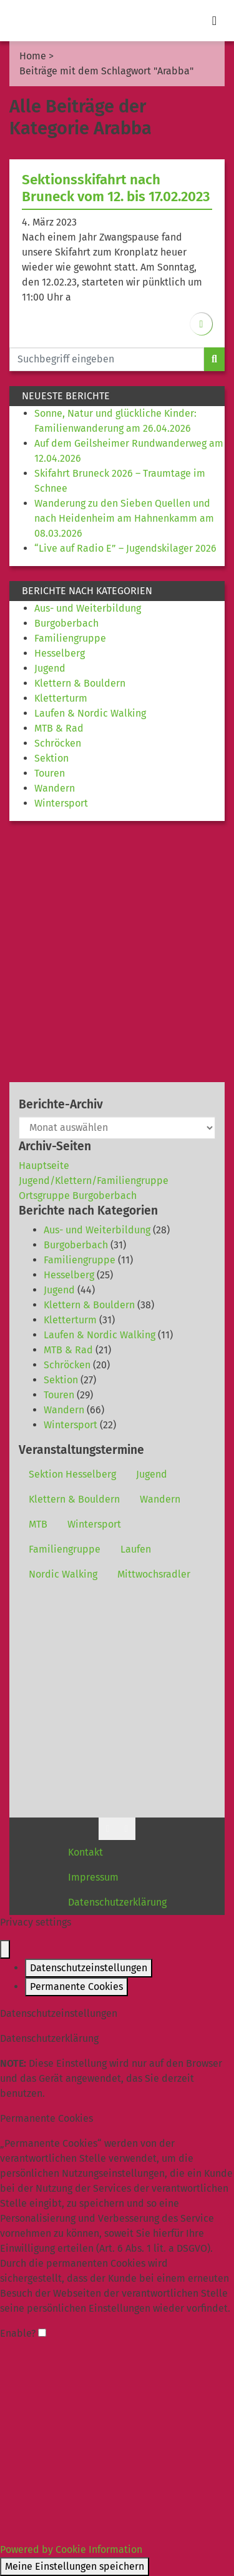  Describe the element at coordinates (59, 728) in the screenshot. I see `MTB & Rad` at that location.